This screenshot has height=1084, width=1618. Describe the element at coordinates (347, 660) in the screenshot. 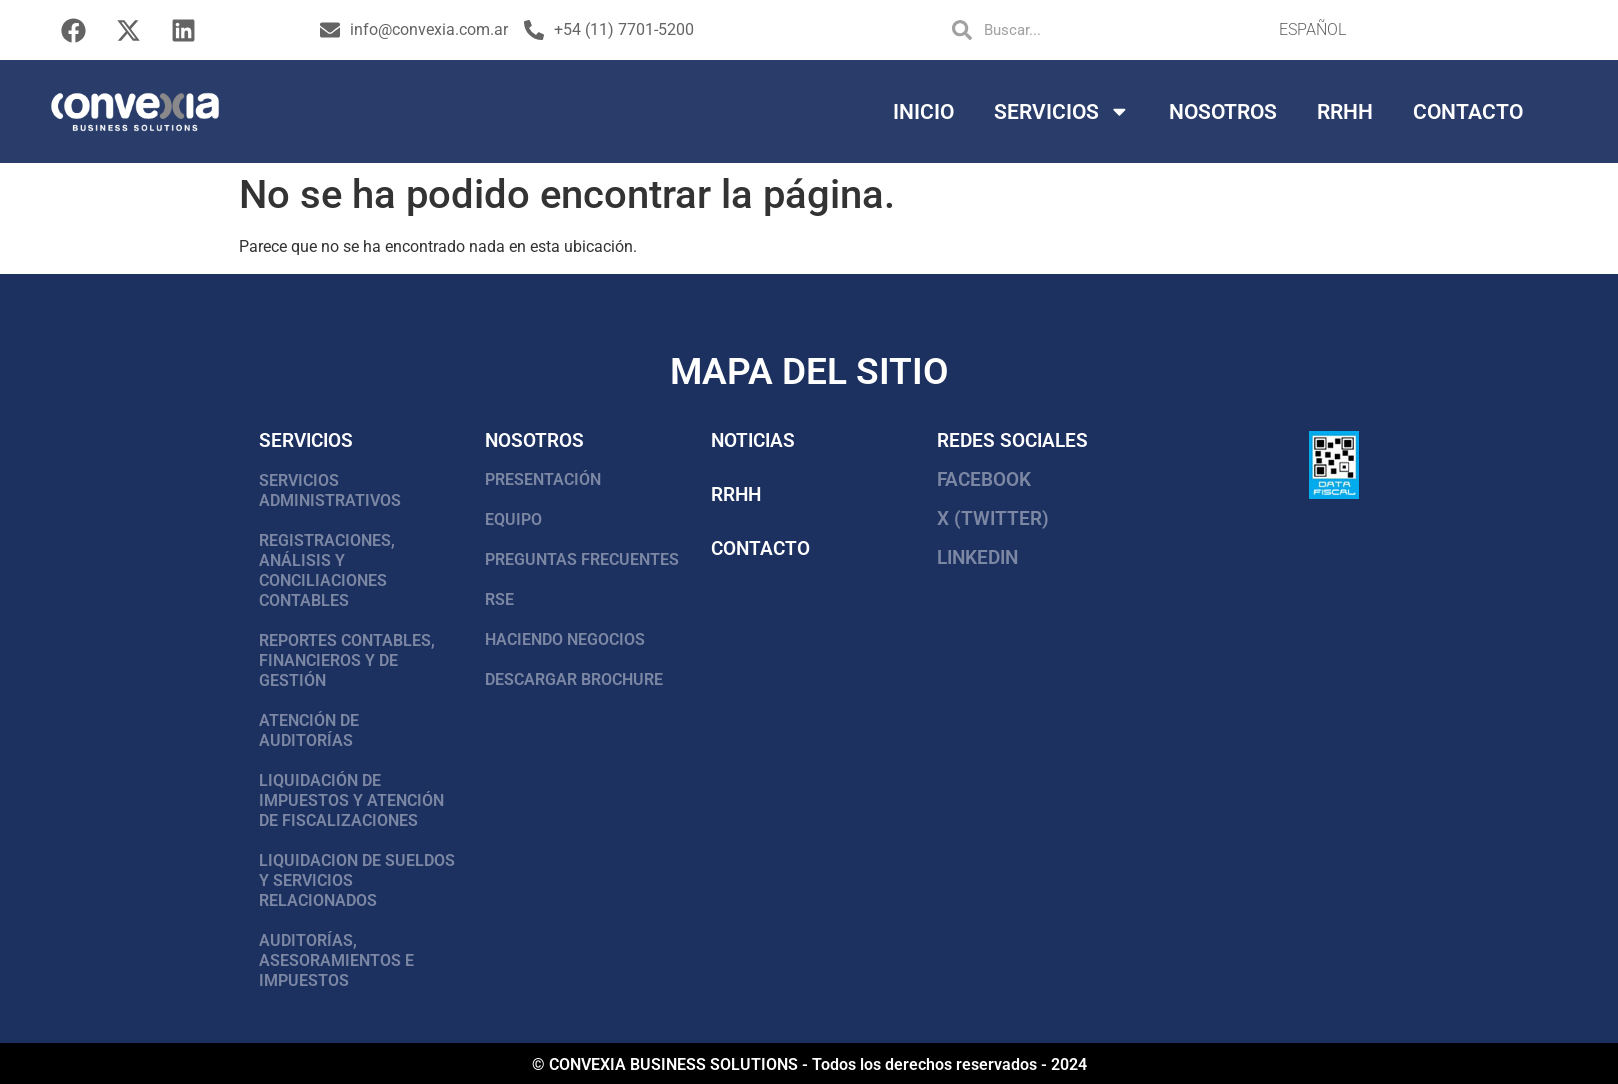

I see `REPORTES CONTABLES, FINANCIEROS Y DE GESTIÓN` at that location.